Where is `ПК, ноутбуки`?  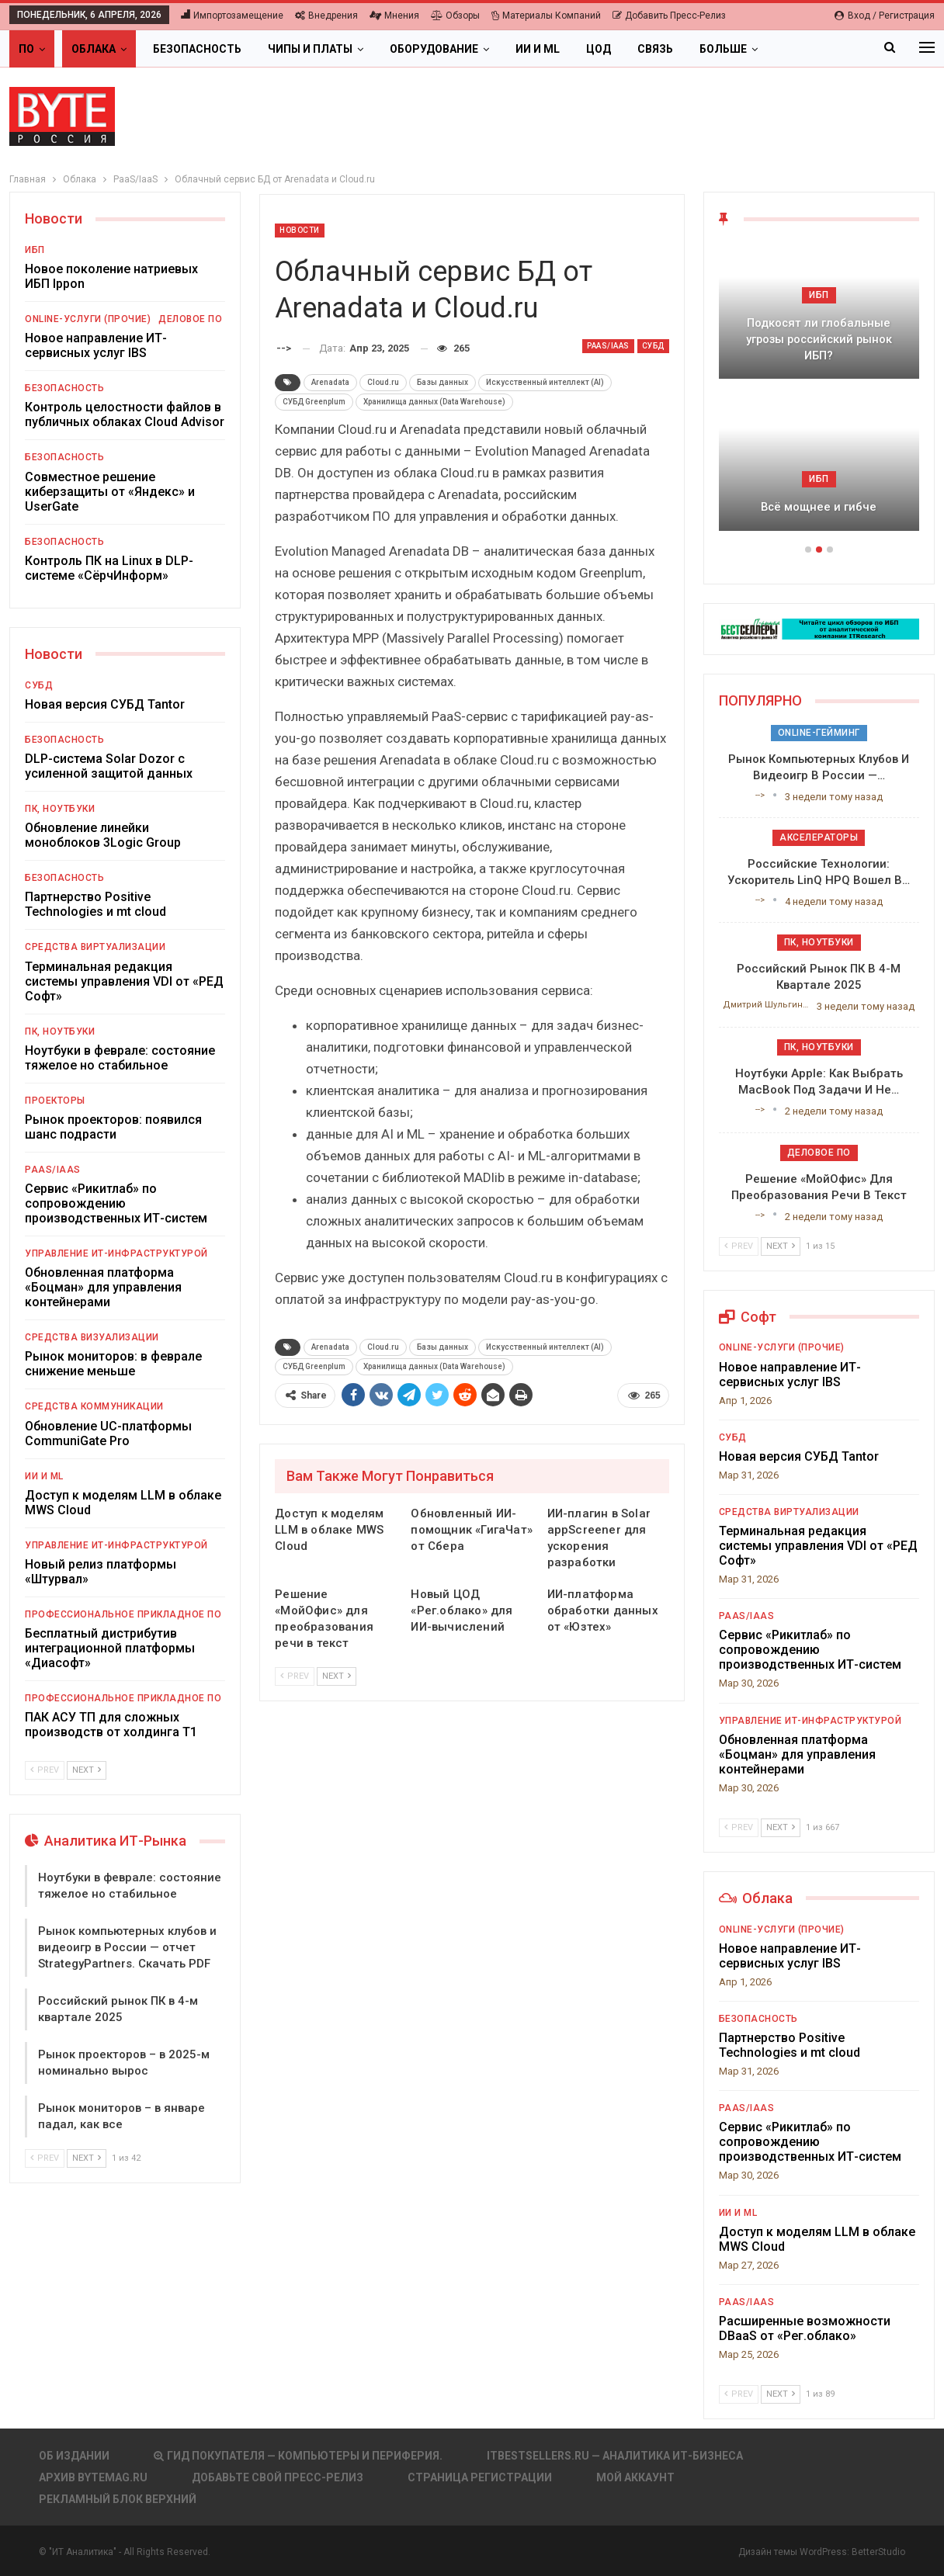 ПК, ноутбуки is located at coordinates (60, 808).